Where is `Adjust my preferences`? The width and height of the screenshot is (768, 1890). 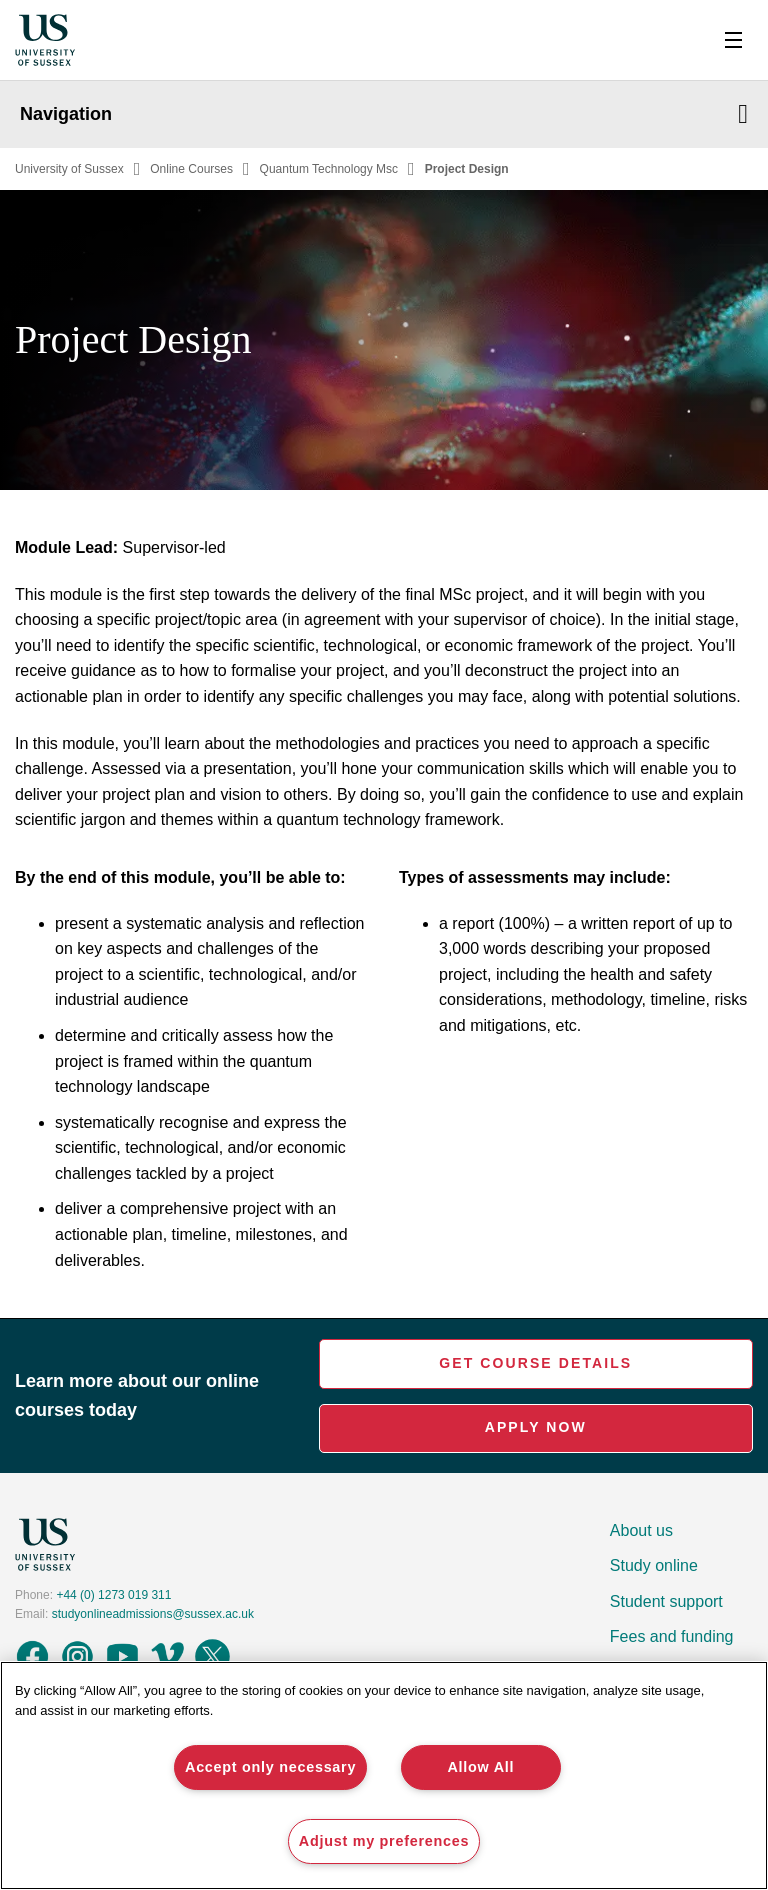
Adjust my preferences is located at coordinates (384, 1841).